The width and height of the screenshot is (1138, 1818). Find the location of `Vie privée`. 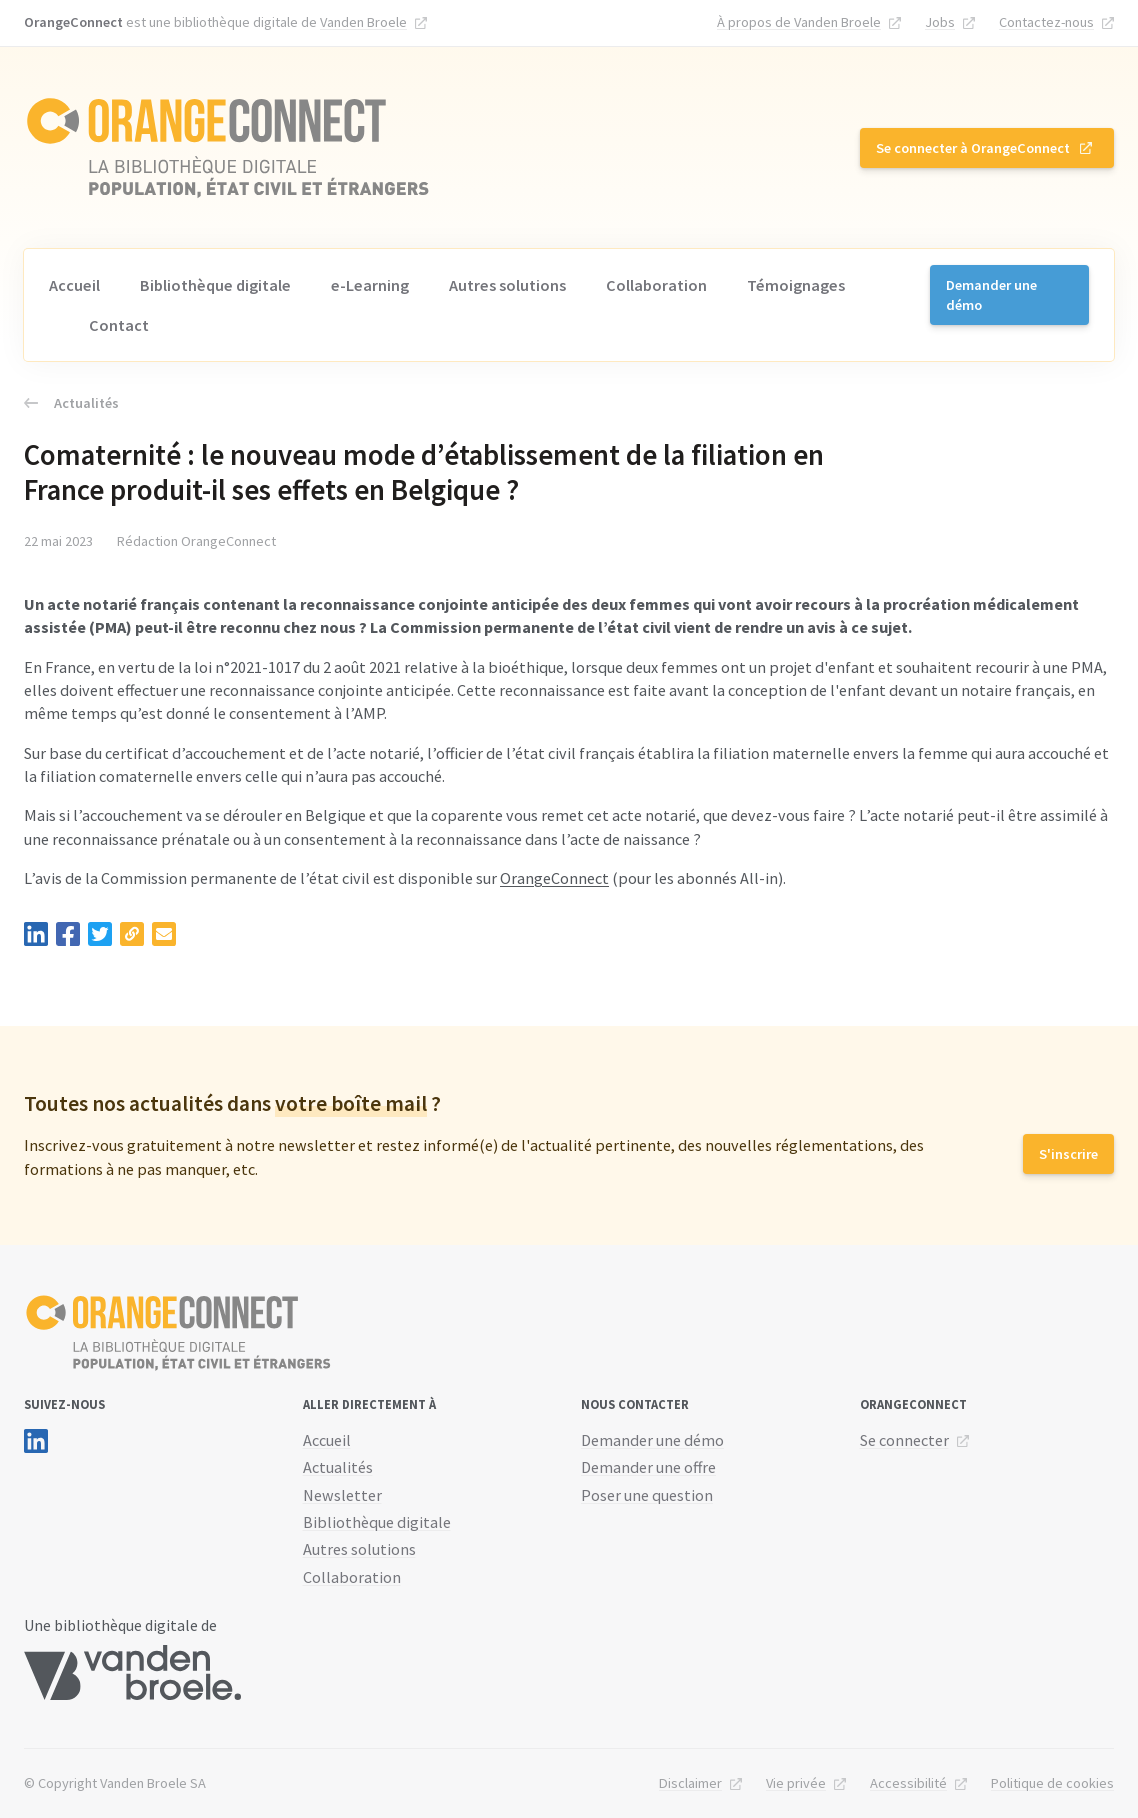

Vie privée is located at coordinates (796, 1783).